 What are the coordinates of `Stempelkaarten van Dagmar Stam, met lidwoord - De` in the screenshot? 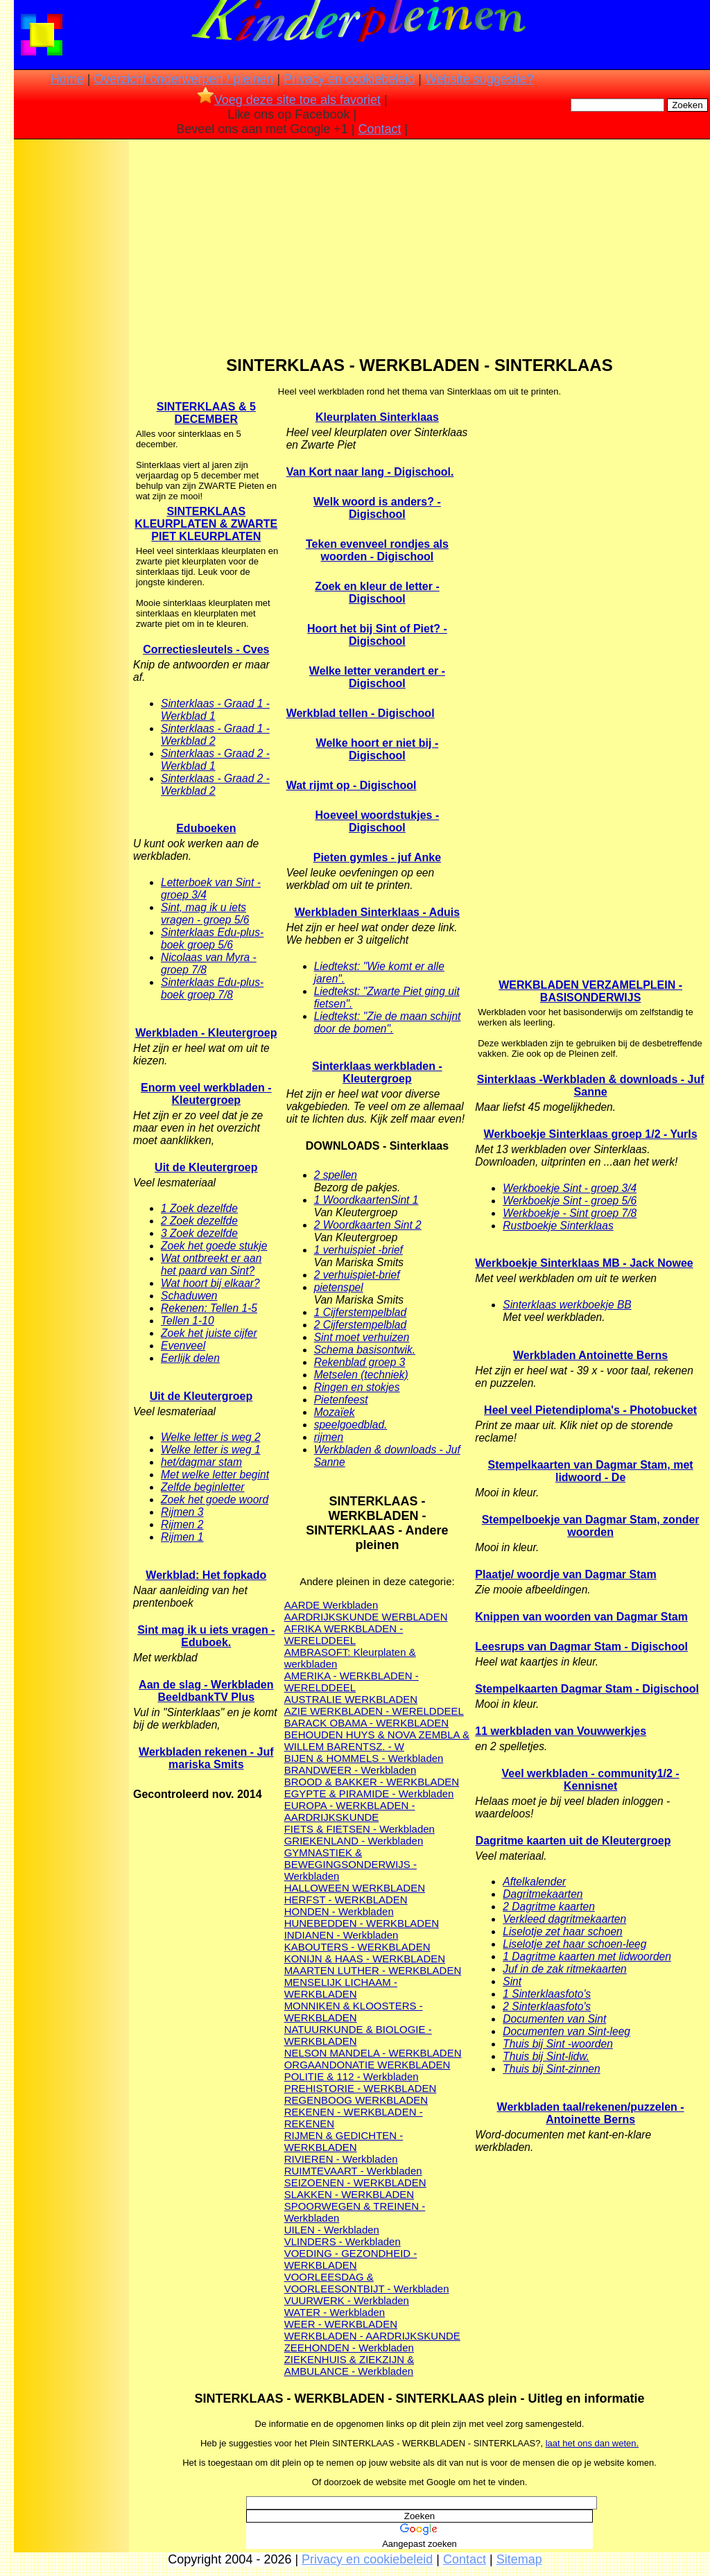 It's located at (590, 1471).